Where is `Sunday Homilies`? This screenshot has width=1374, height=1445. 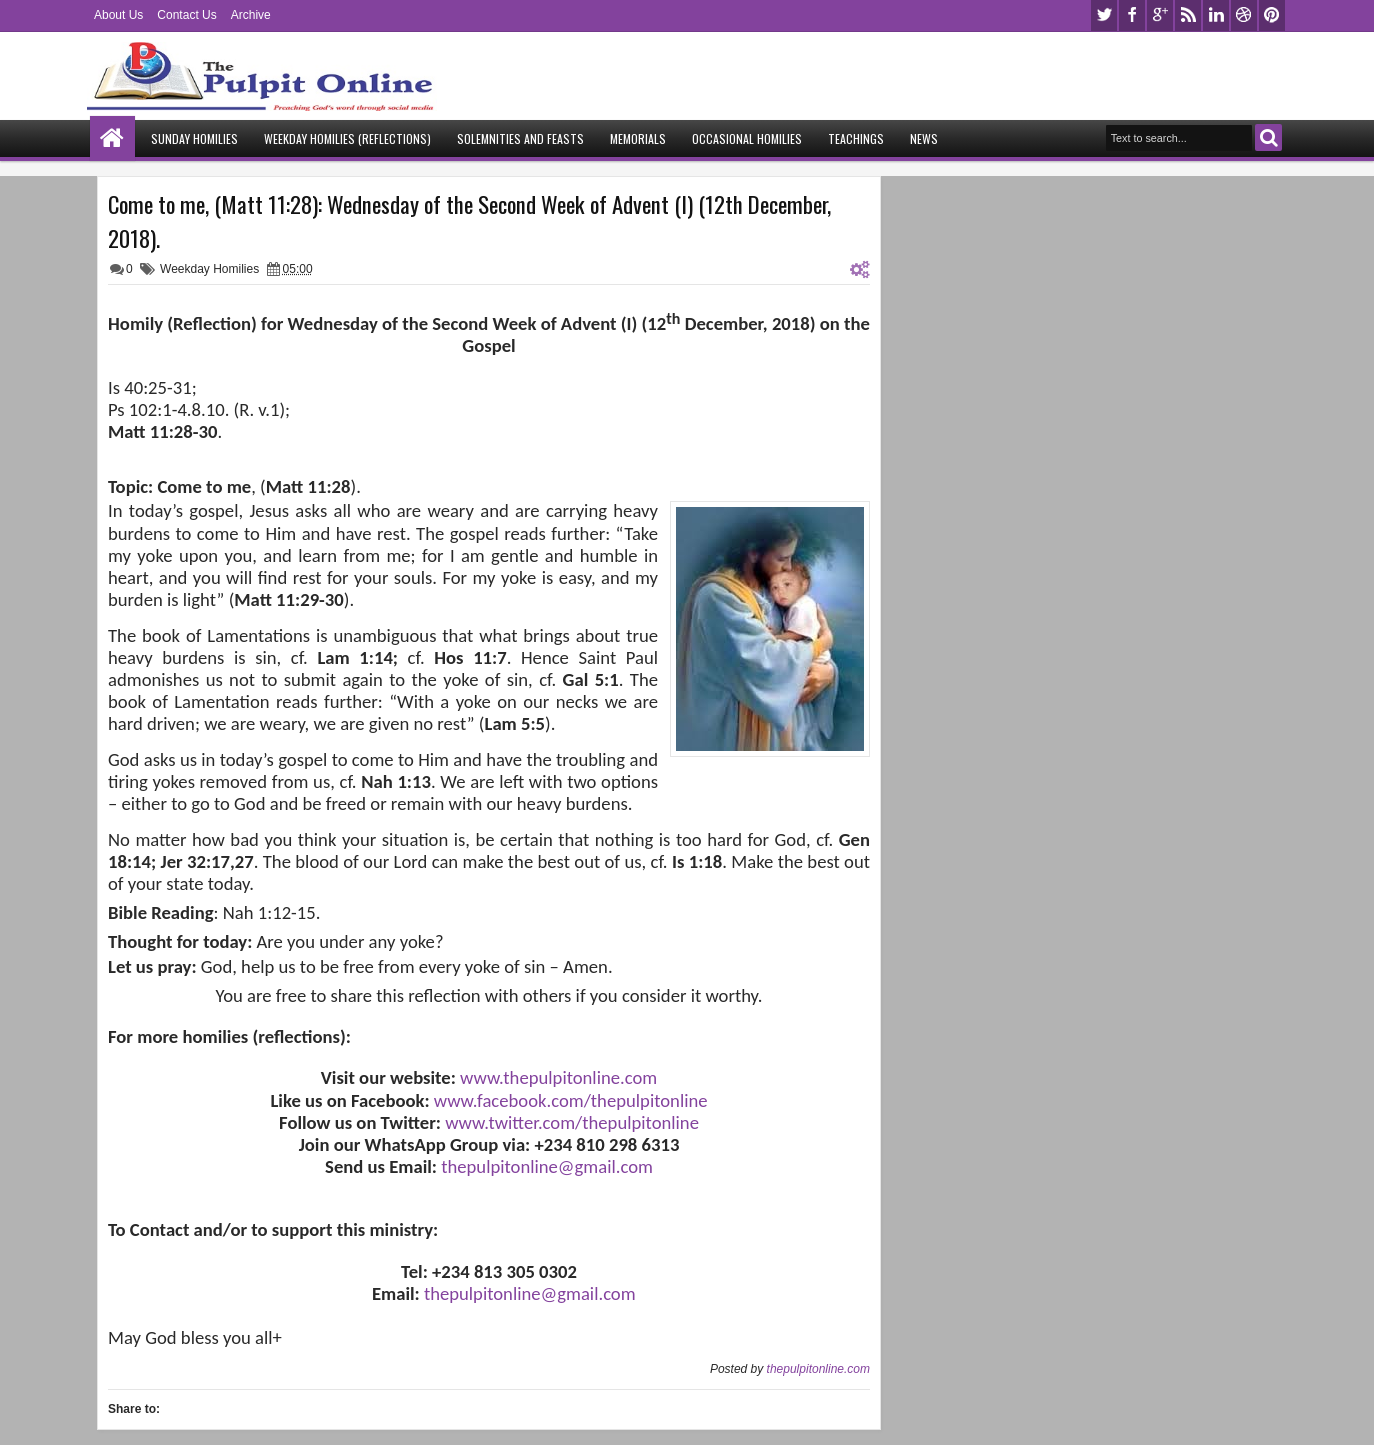
Sunday Homilies is located at coordinates (194, 138).